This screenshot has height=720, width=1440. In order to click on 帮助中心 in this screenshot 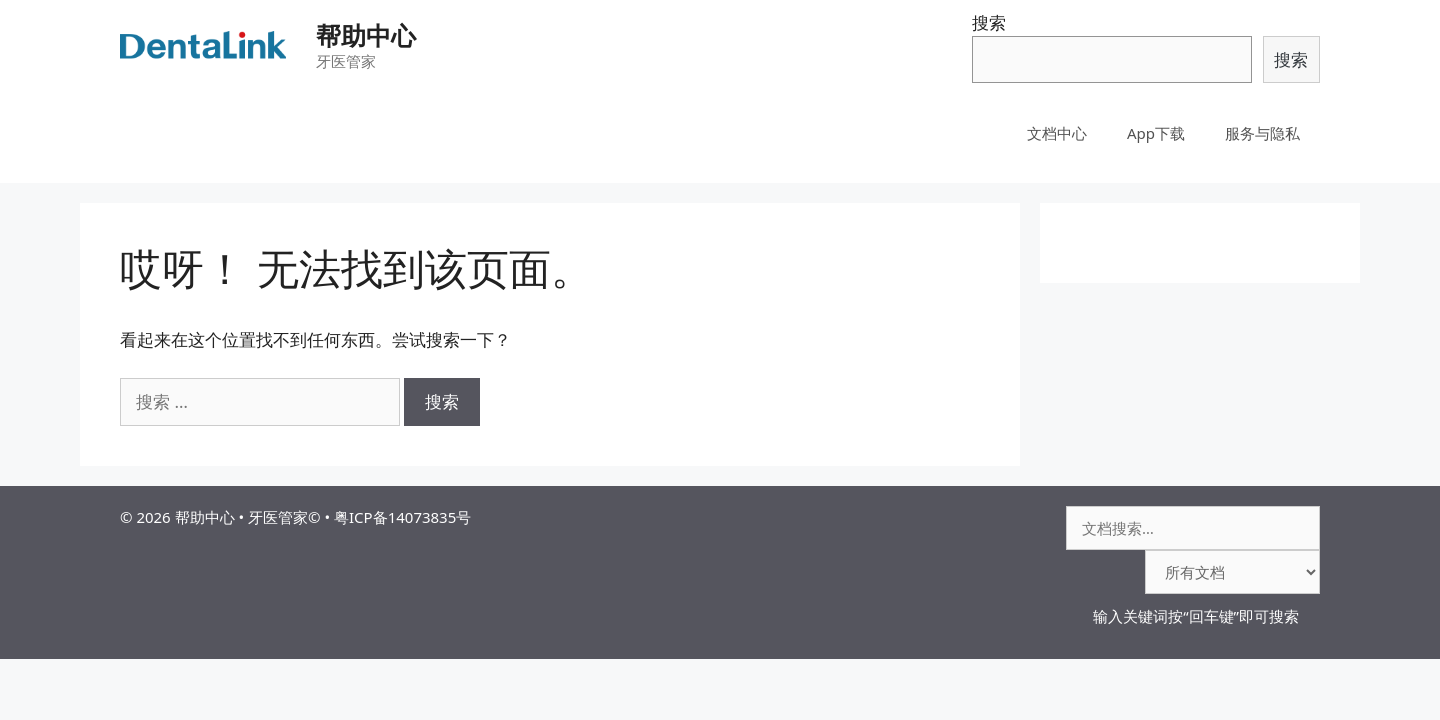, I will do `click(366, 35)`.